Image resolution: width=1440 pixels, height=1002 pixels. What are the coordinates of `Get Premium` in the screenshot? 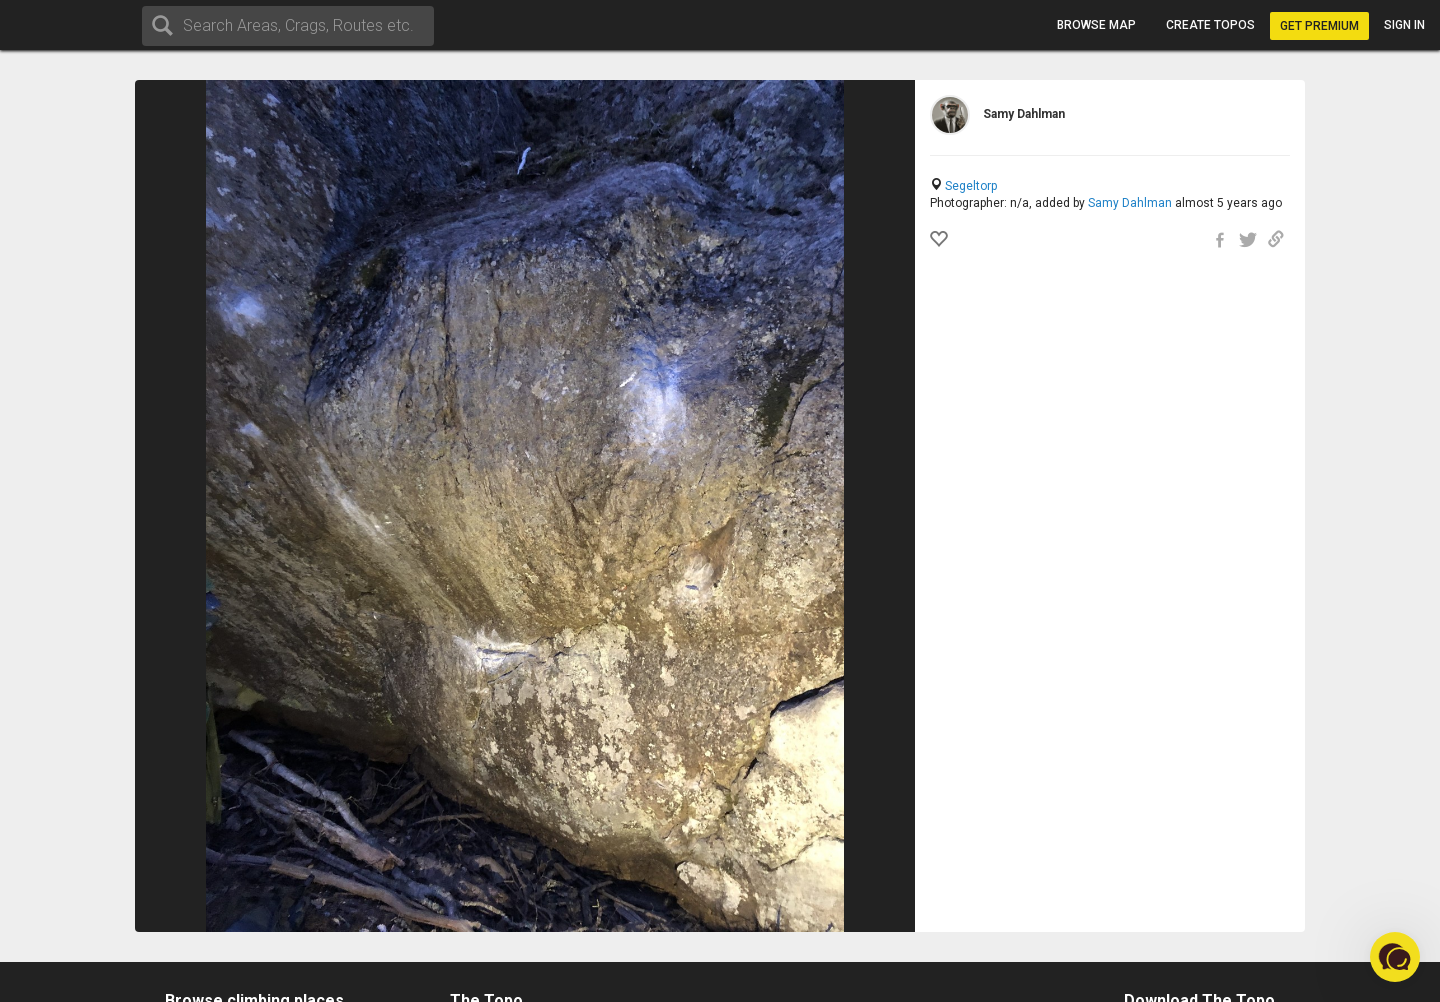 It's located at (1319, 26).